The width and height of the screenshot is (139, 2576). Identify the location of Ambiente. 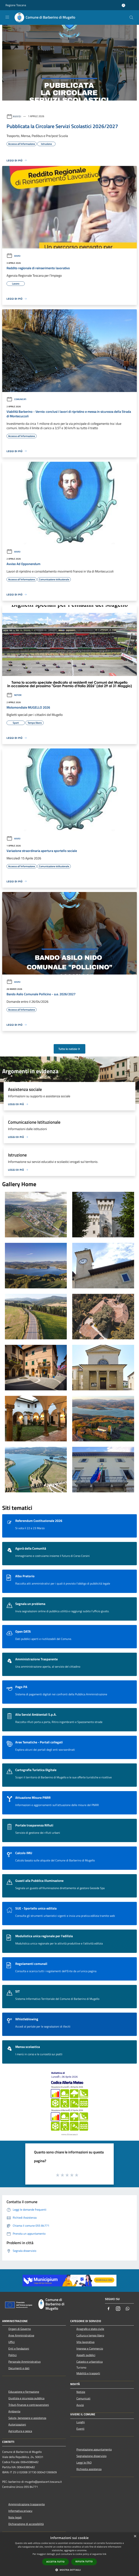
(14, 2411).